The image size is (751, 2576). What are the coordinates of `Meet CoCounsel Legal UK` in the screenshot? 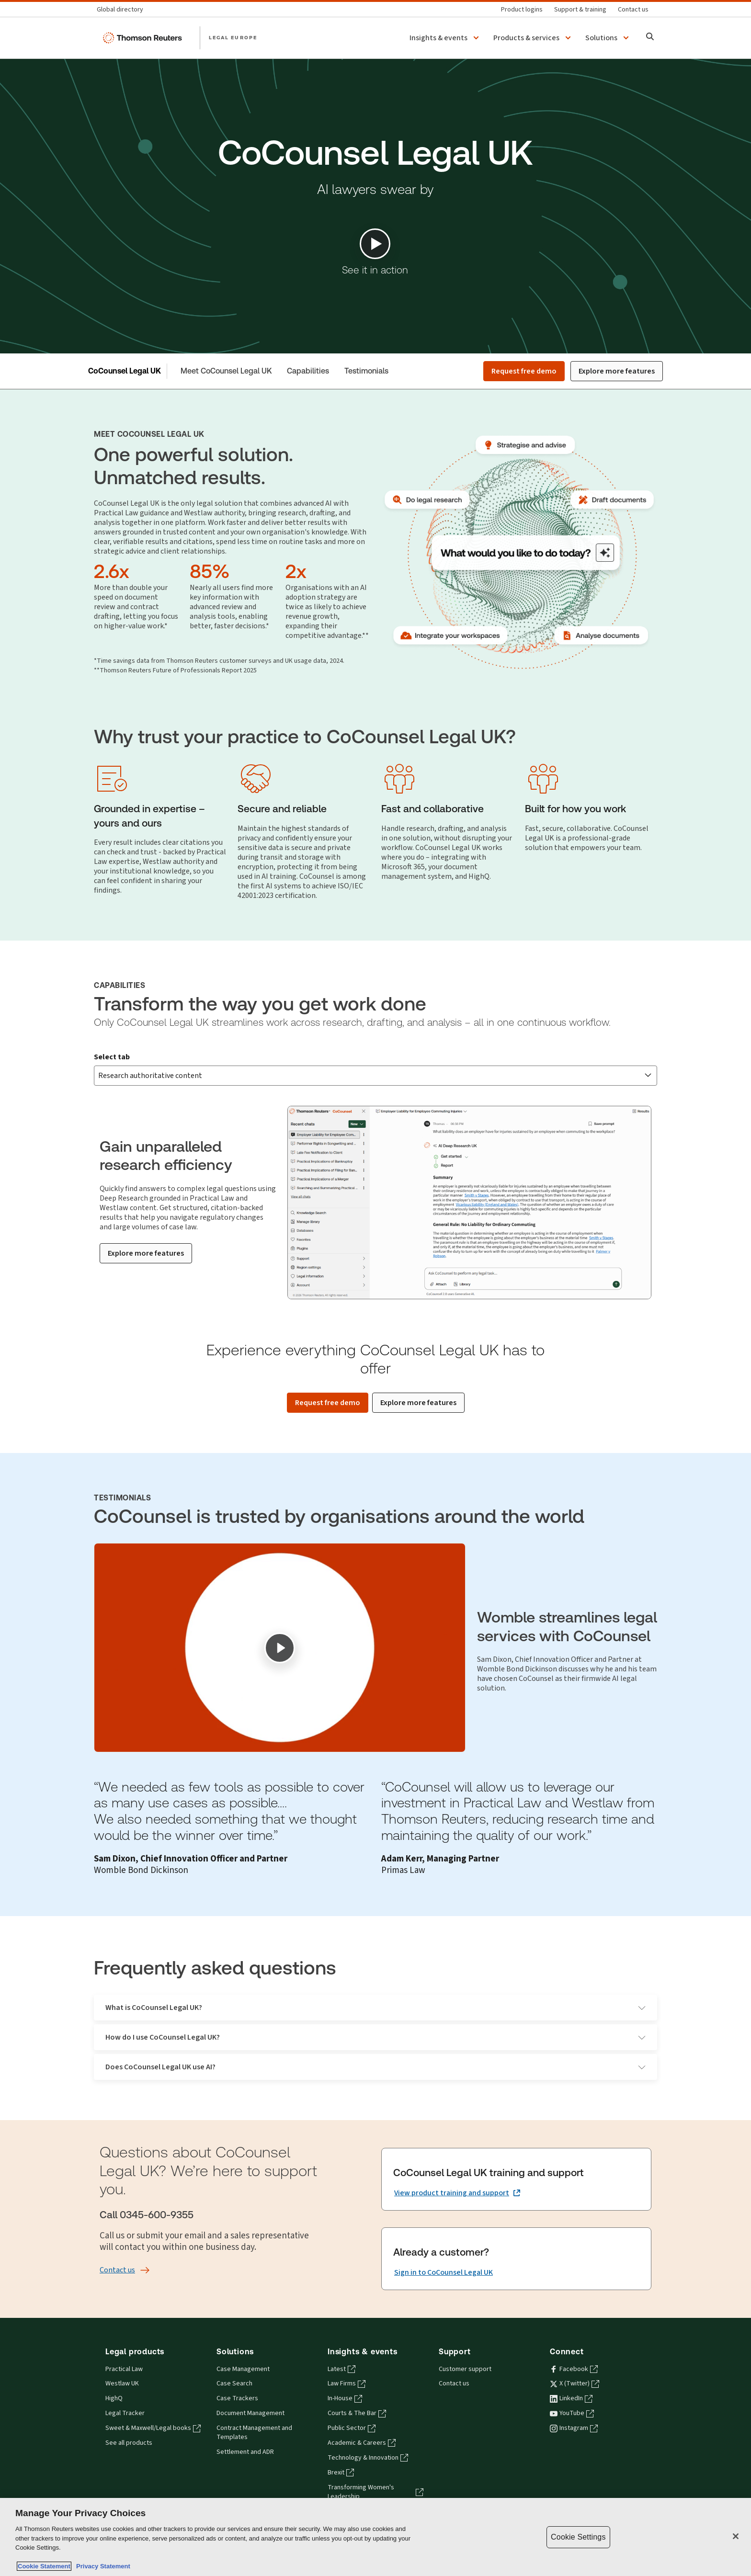 It's located at (226, 370).